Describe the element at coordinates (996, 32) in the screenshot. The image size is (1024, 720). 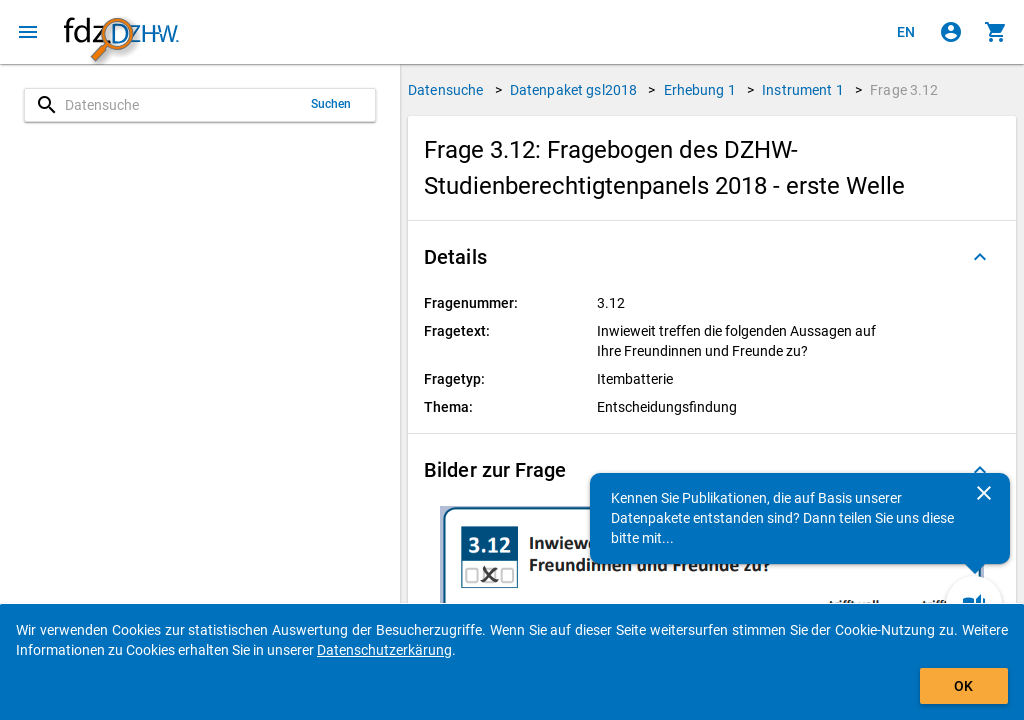
I see `[Klicken, um die Inhalte des Warenkorbs anzuzeigen.]` at that location.